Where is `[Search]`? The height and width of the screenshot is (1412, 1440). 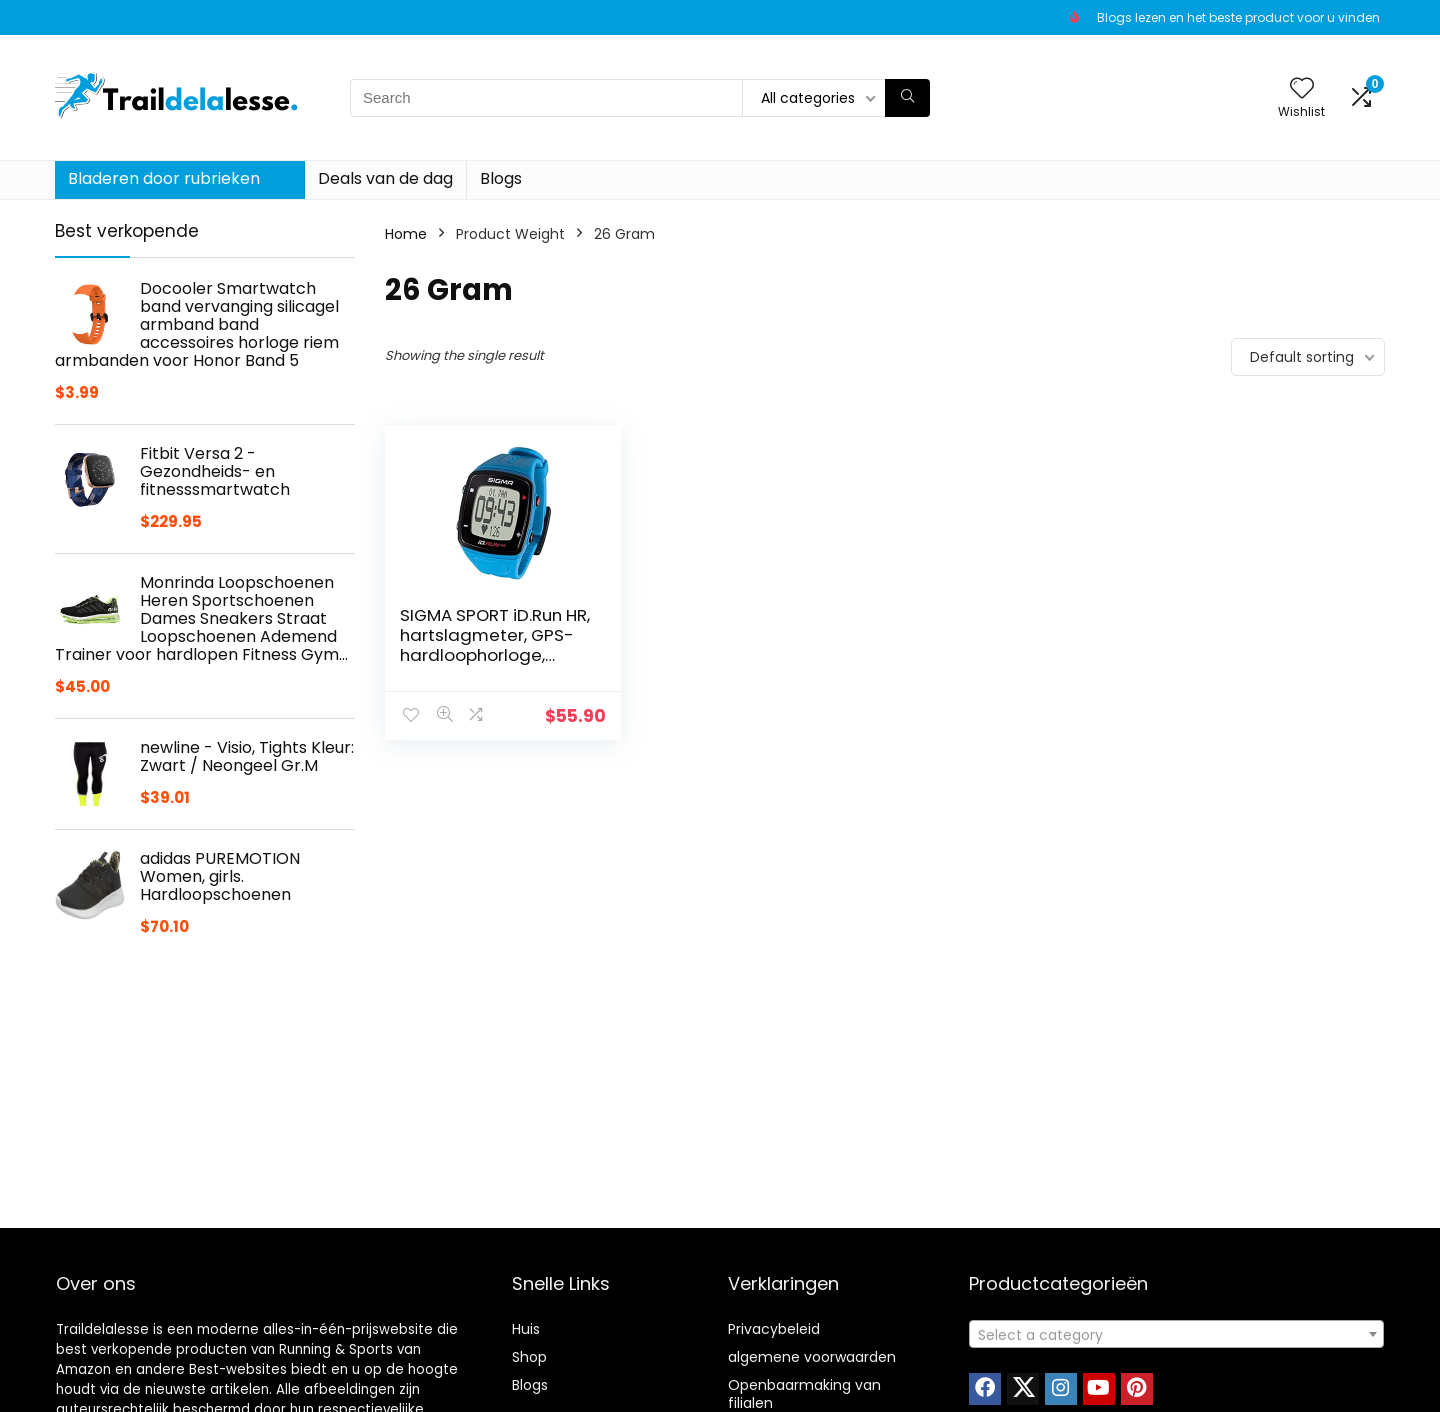
[Search] is located at coordinates (907, 98).